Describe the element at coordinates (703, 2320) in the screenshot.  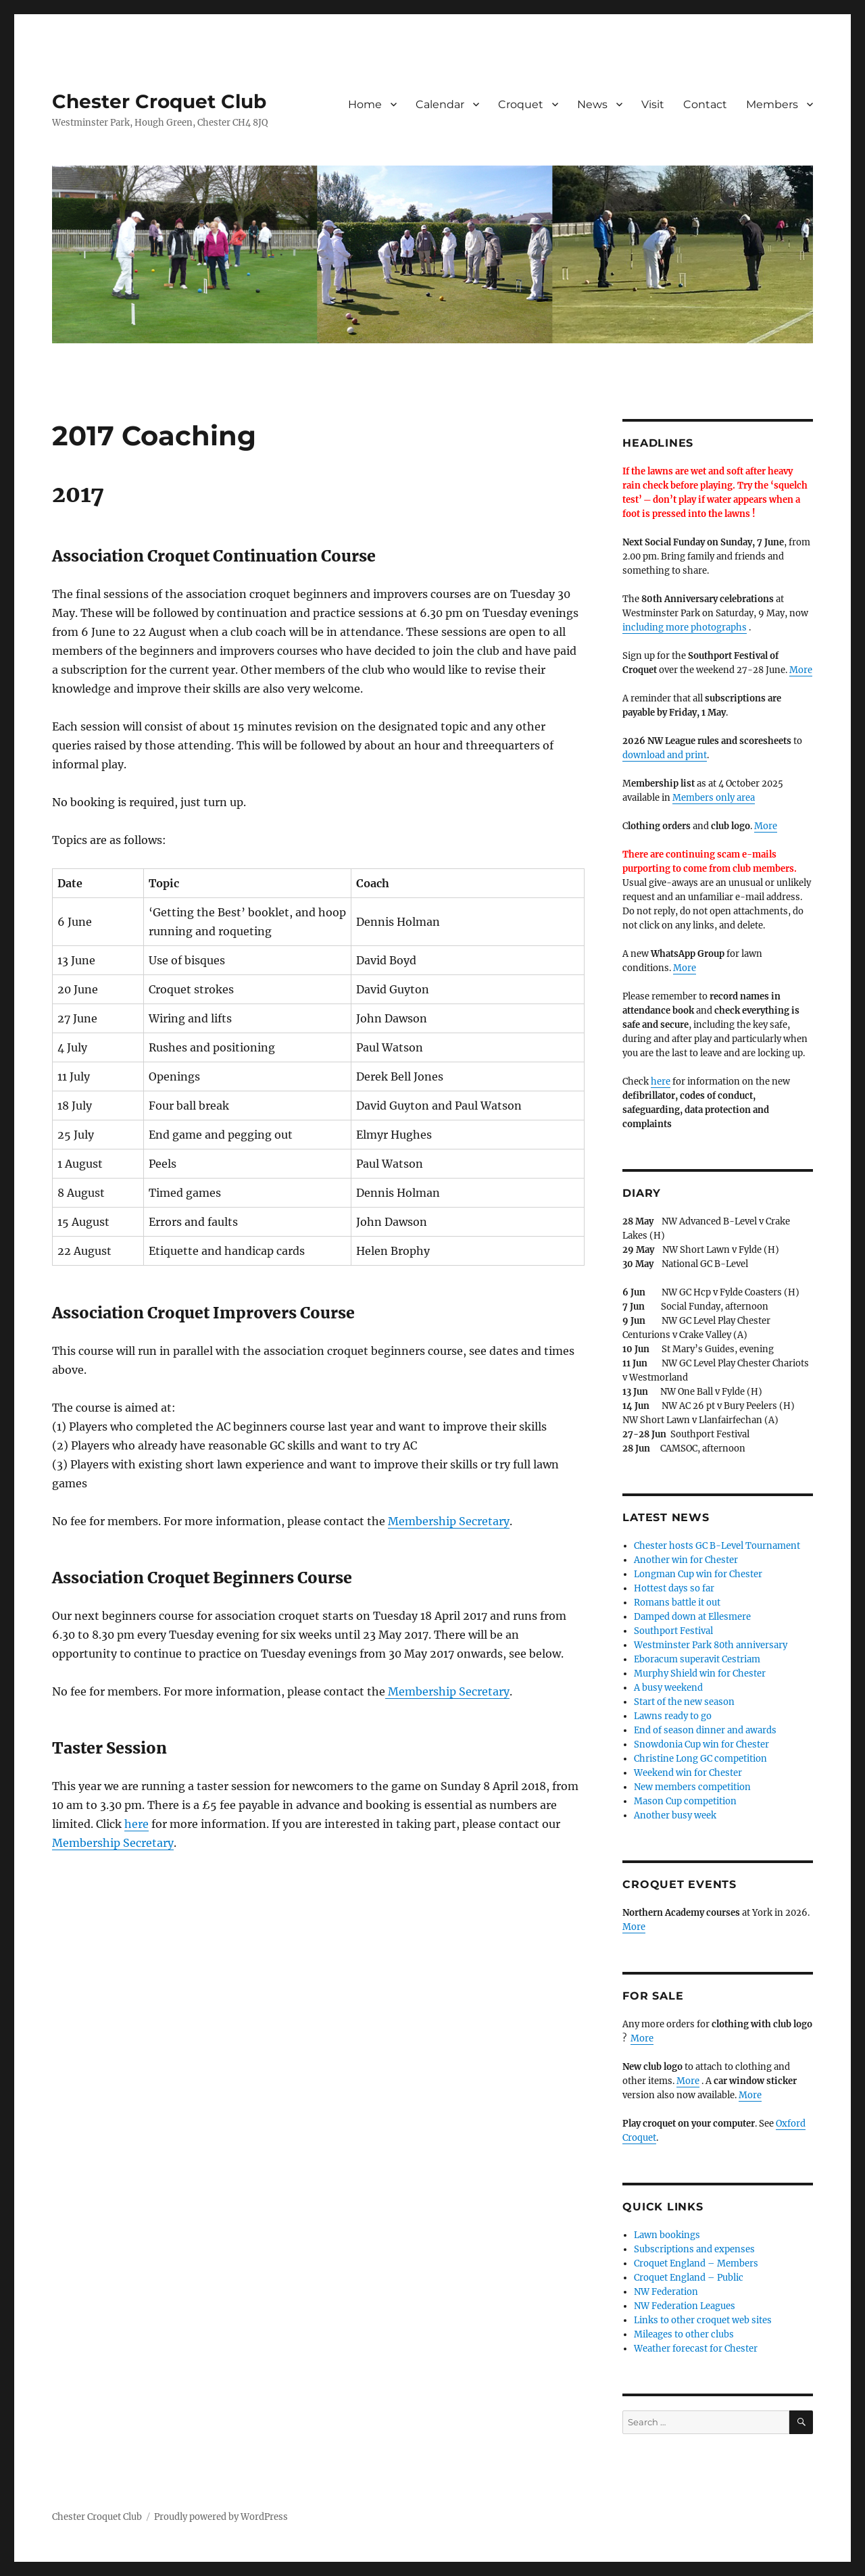
I see `Links to other croquet web sites` at that location.